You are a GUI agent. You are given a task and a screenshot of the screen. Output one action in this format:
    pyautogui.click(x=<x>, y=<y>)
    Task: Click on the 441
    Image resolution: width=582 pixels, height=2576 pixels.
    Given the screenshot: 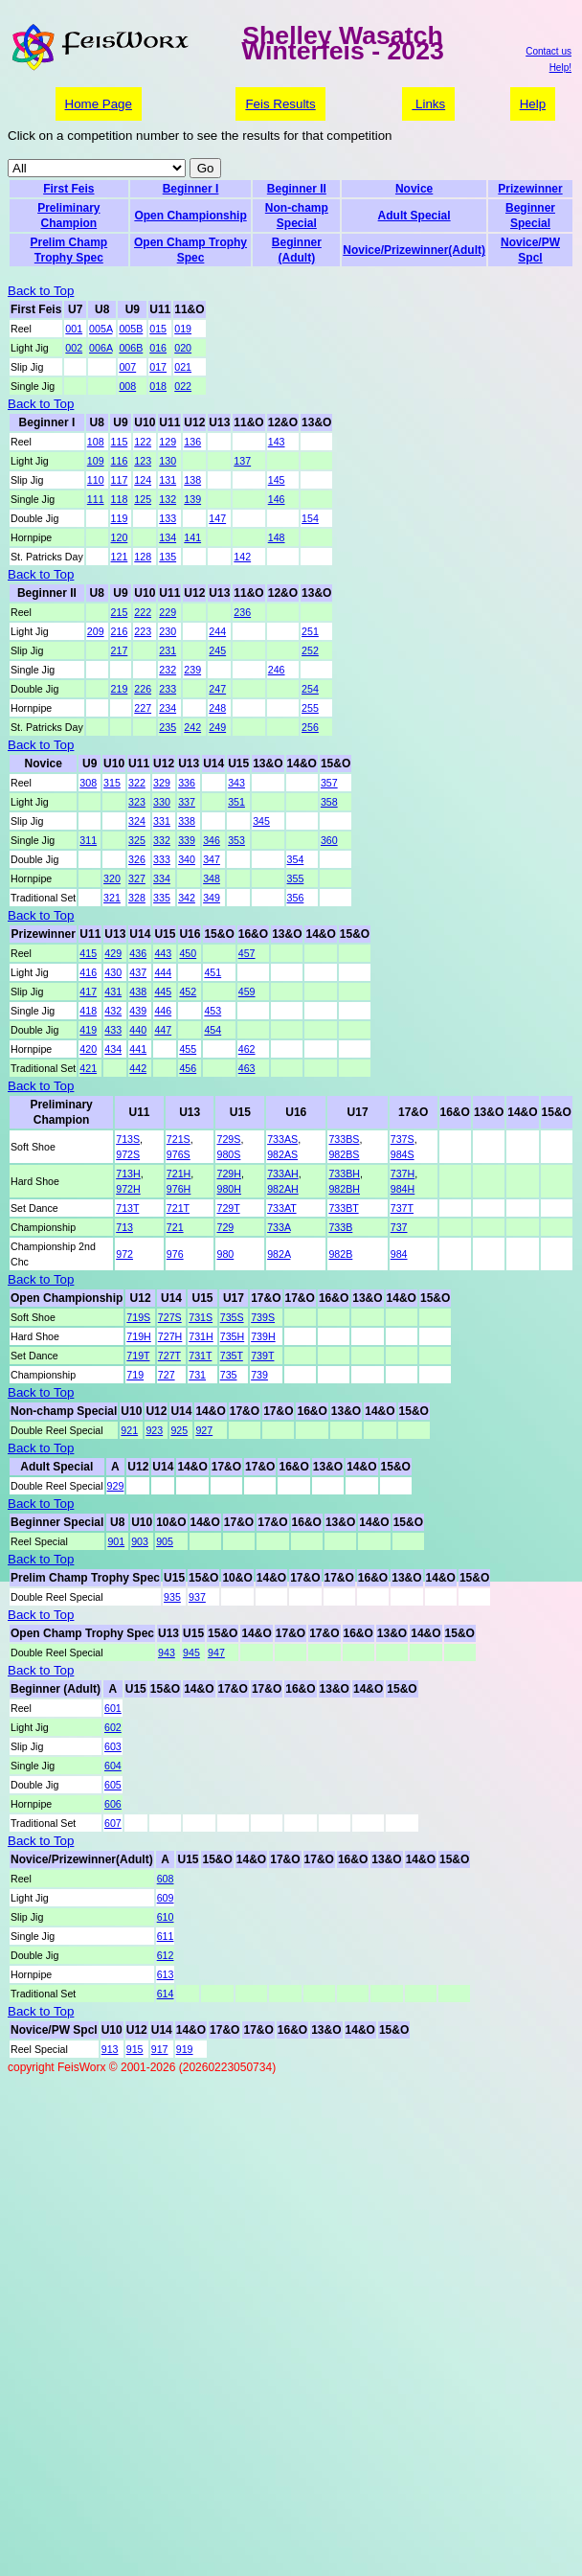 What is the action you would take?
    pyautogui.click(x=137, y=1049)
    